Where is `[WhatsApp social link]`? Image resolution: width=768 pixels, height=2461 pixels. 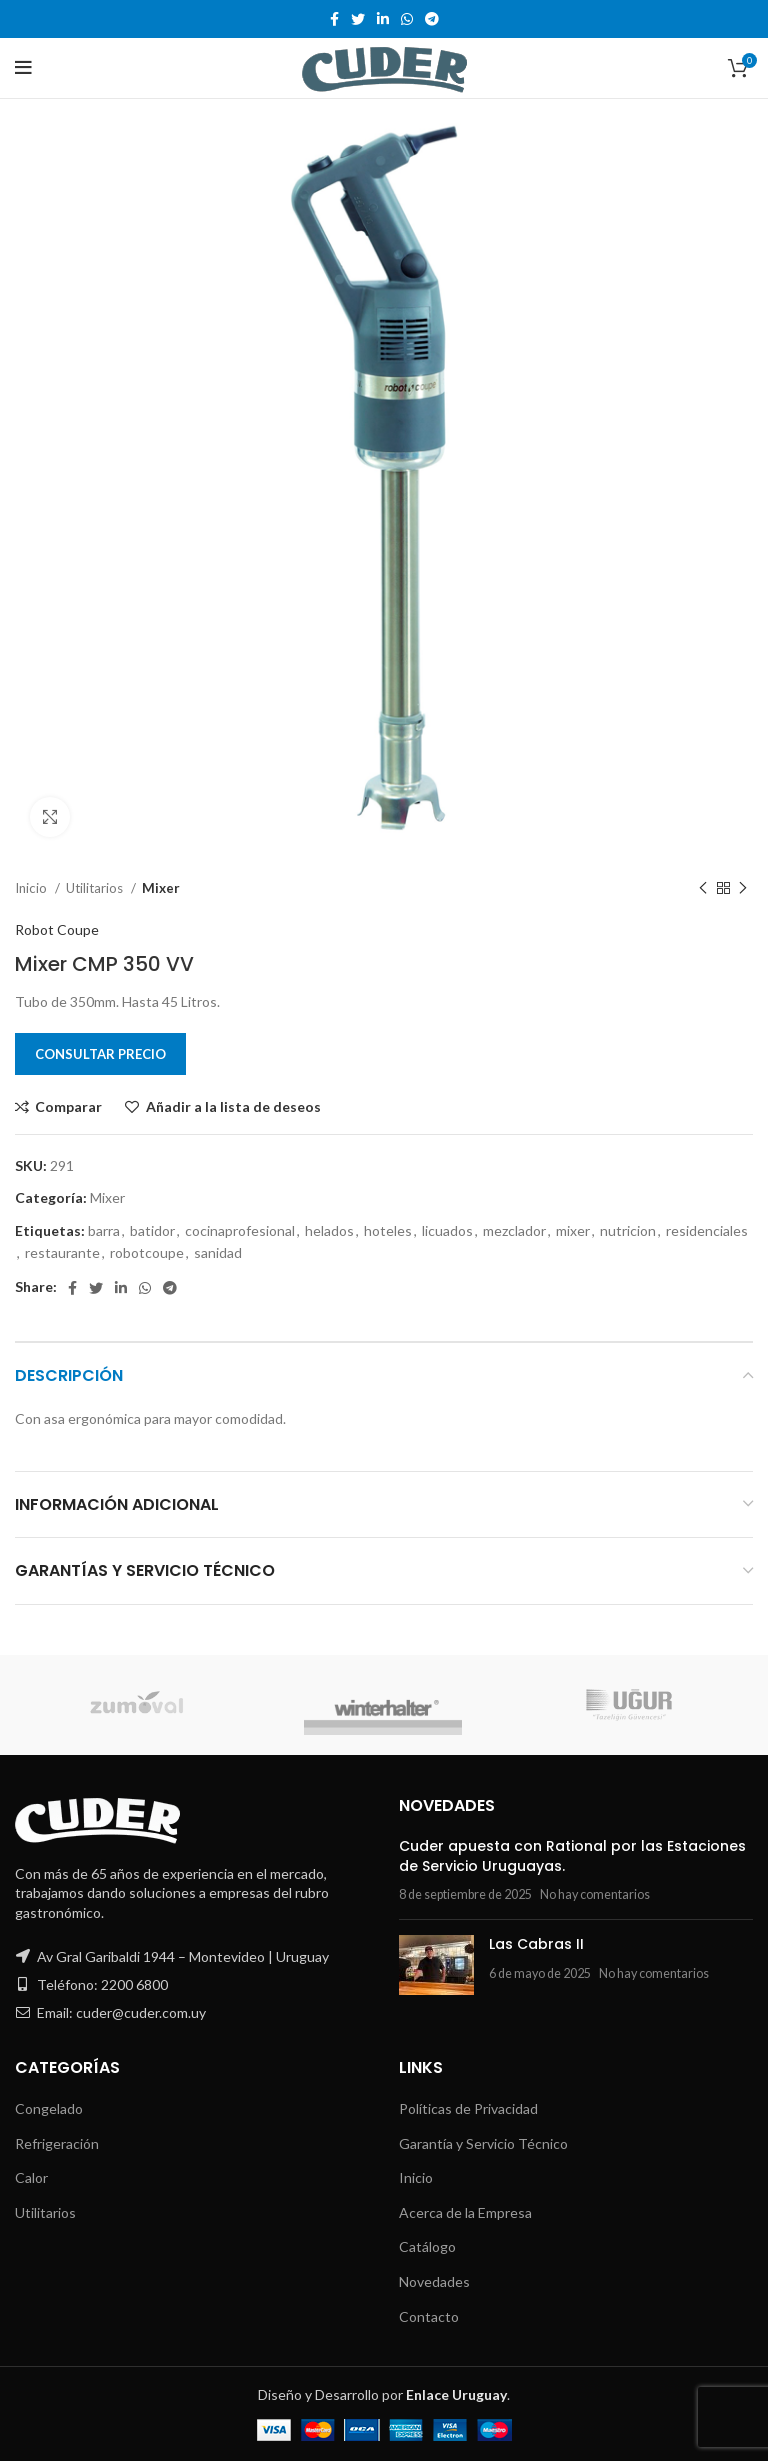 [WhatsApp social link] is located at coordinates (407, 19).